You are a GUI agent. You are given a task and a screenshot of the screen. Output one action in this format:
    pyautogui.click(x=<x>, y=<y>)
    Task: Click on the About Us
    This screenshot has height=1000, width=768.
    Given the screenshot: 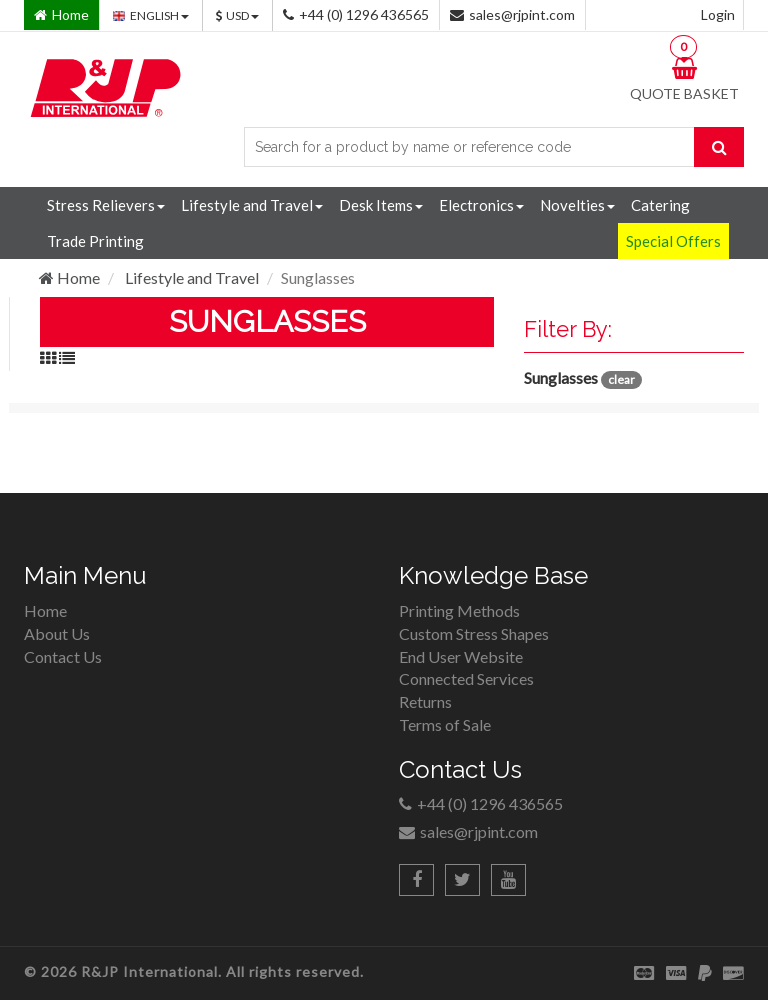 What is the action you would take?
    pyautogui.click(x=57, y=633)
    